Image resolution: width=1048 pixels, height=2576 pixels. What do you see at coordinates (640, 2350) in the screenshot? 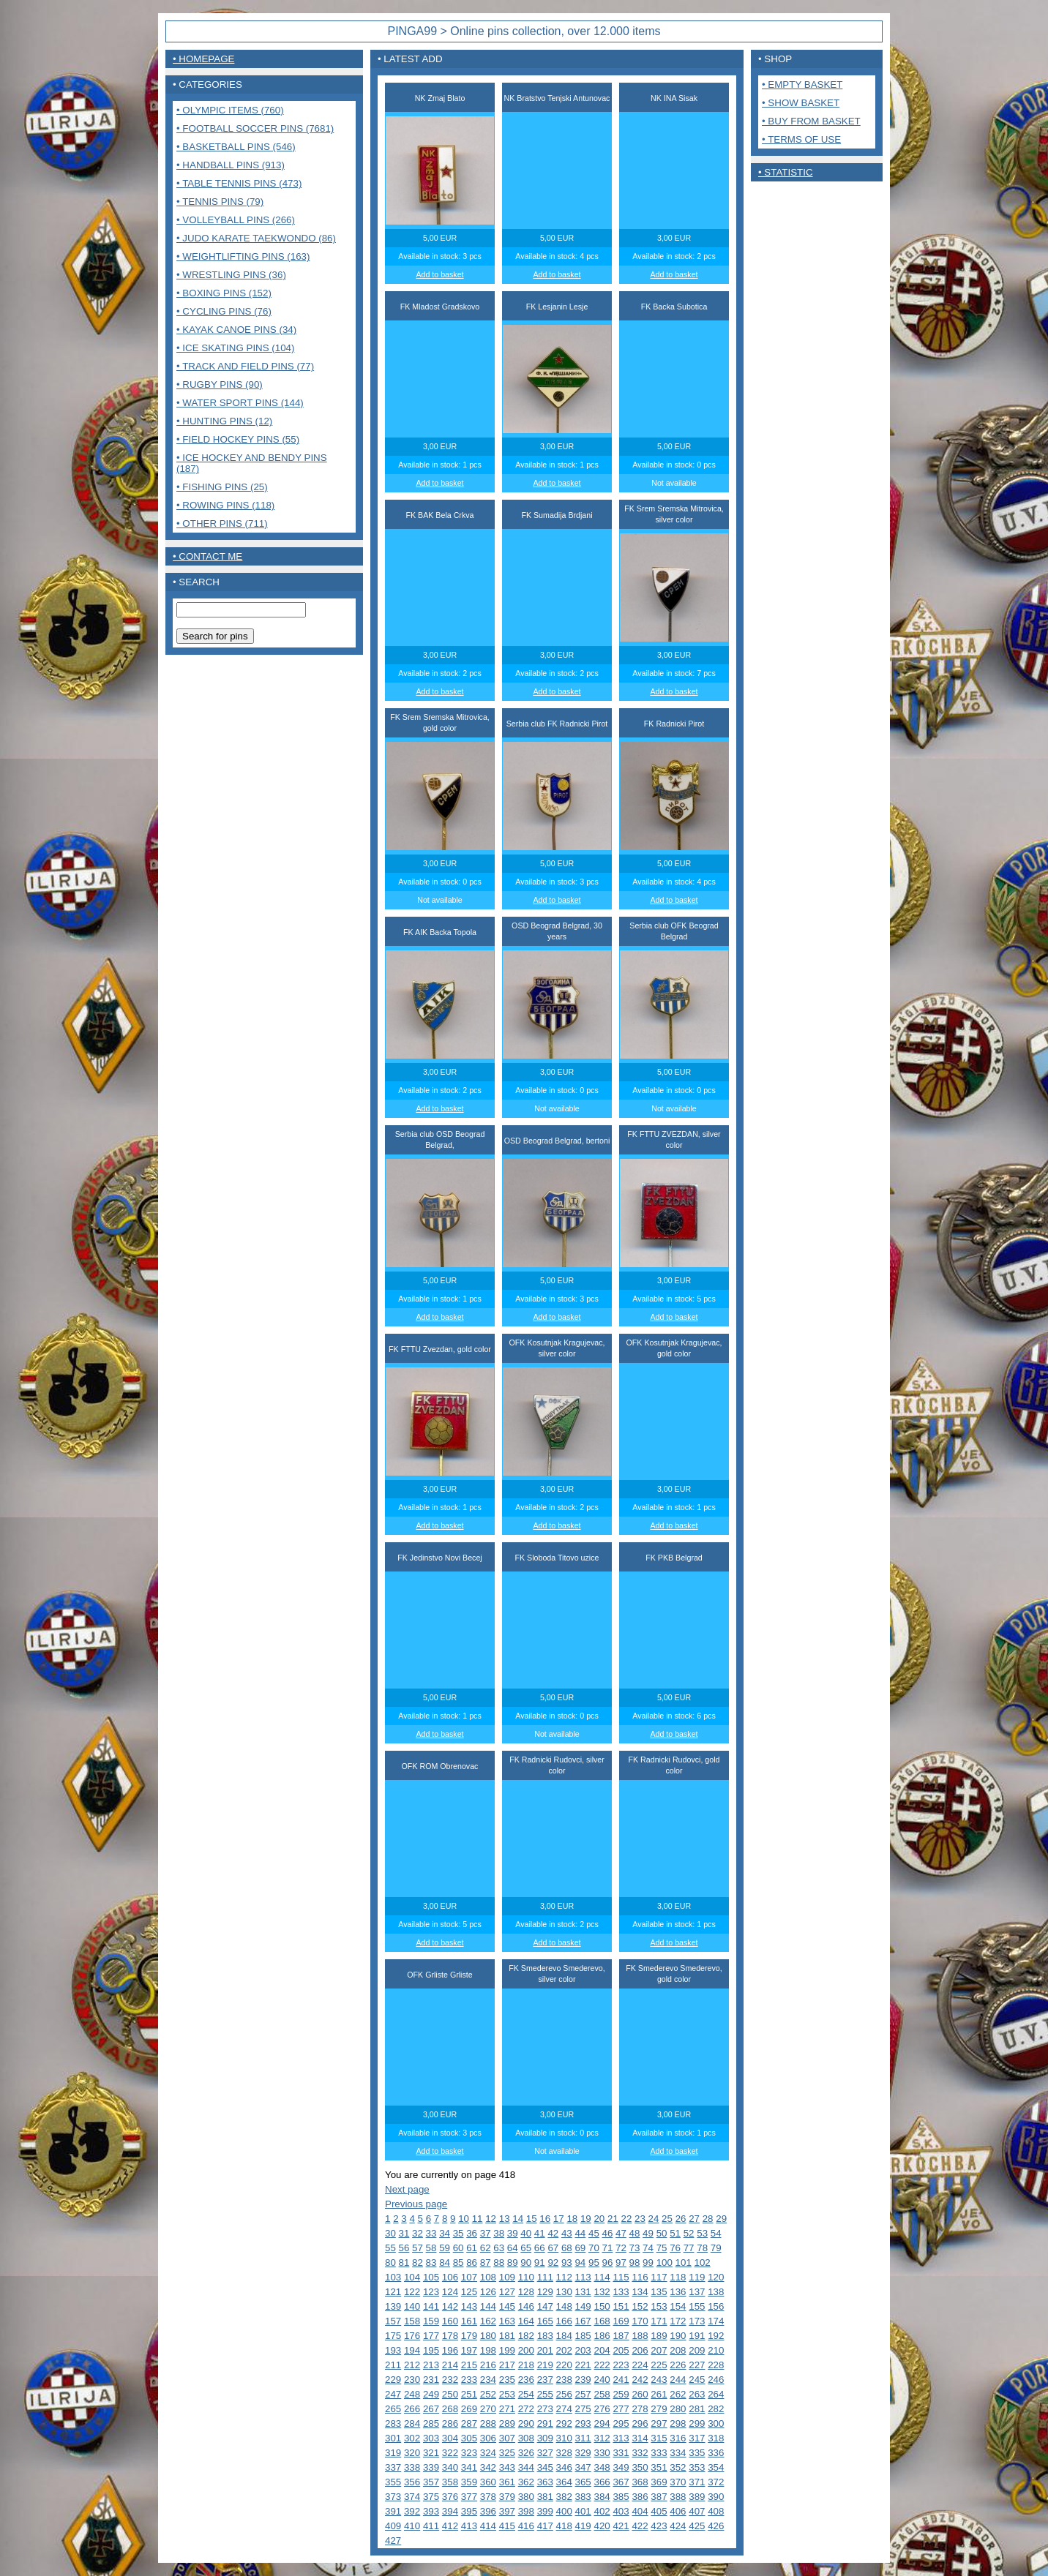
I see `206` at bounding box center [640, 2350].